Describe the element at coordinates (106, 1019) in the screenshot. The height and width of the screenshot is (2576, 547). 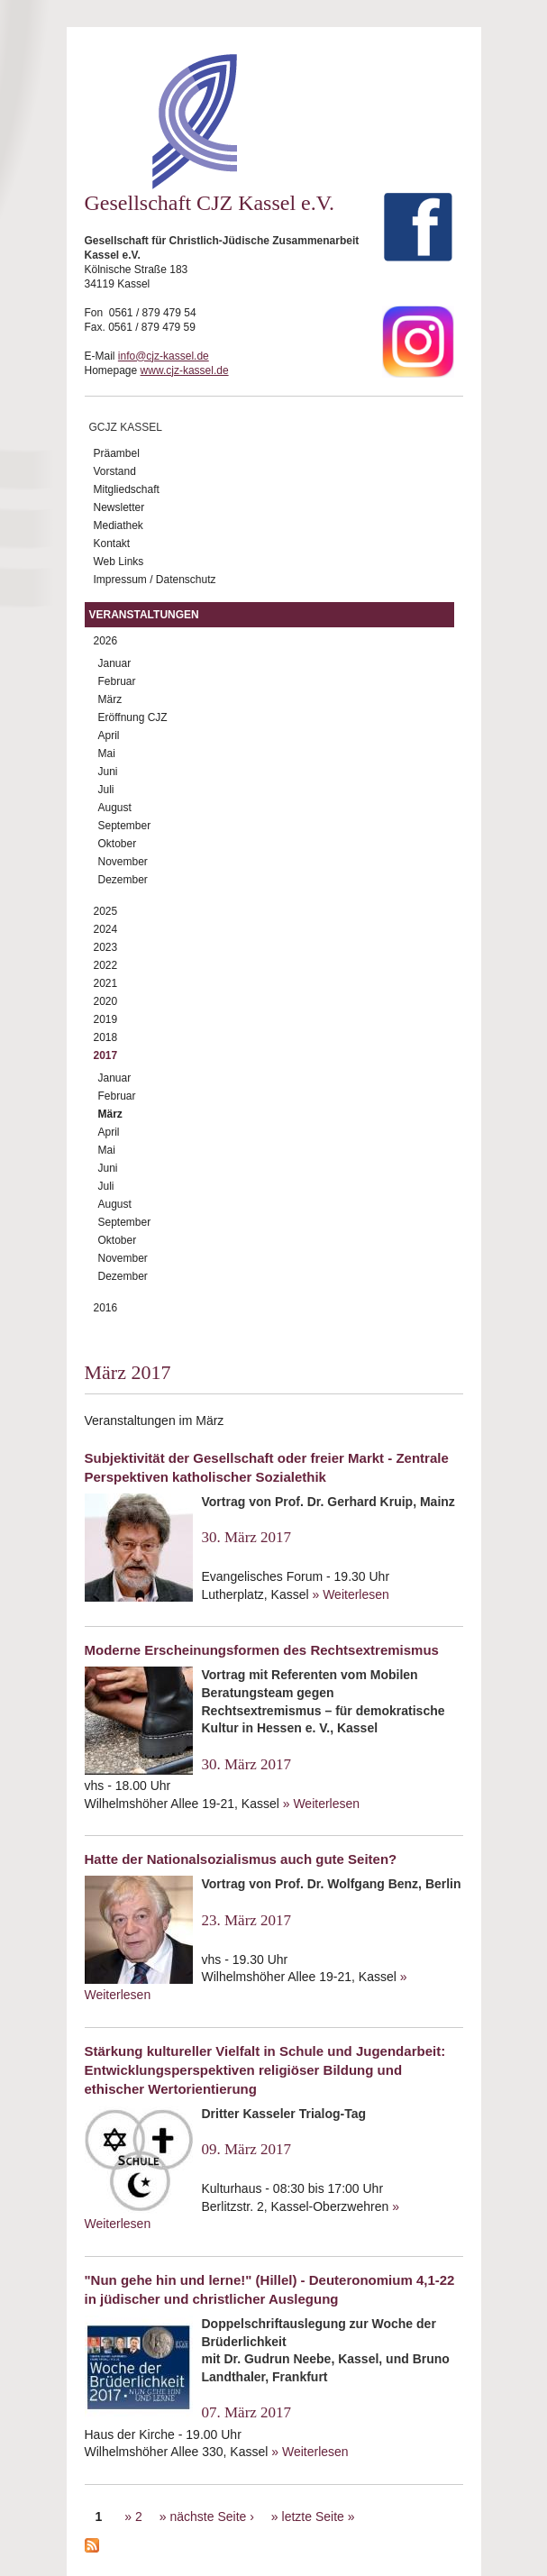
I see `2019` at that location.